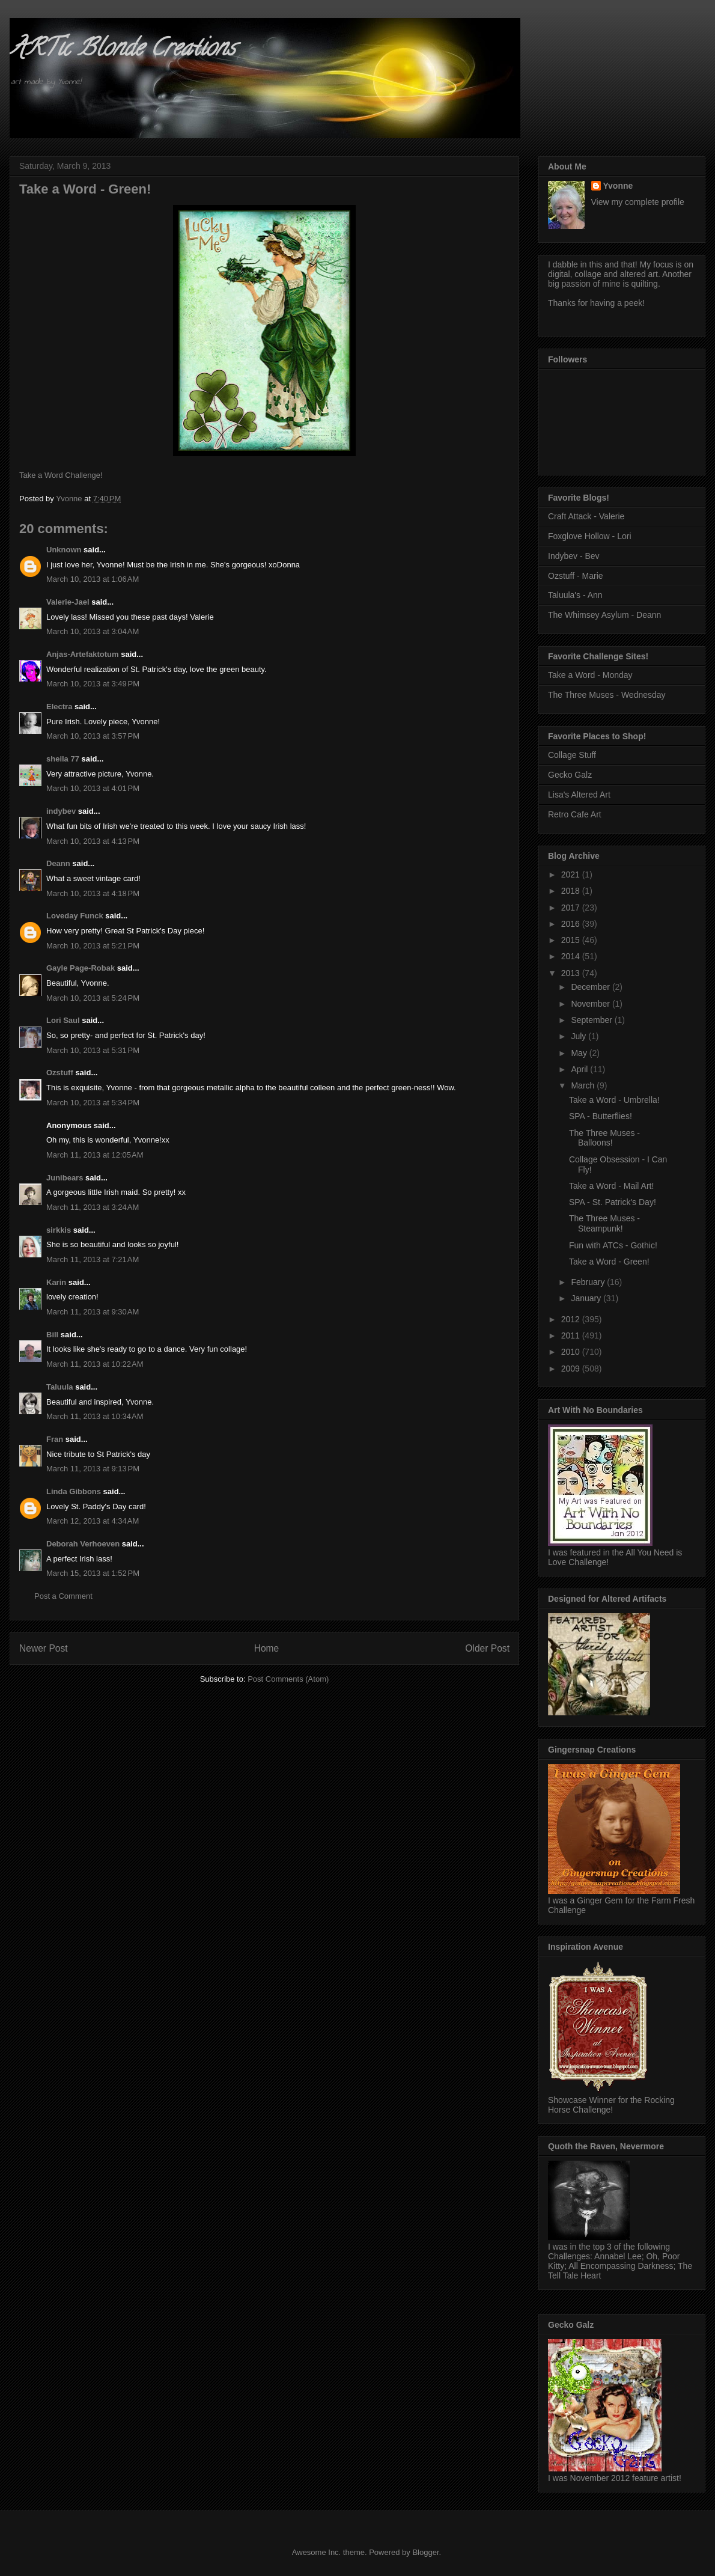 This screenshot has width=715, height=2576. What do you see at coordinates (73, 1491) in the screenshot?
I see `Linda Gibbons` at bounding box center [73, 1491].